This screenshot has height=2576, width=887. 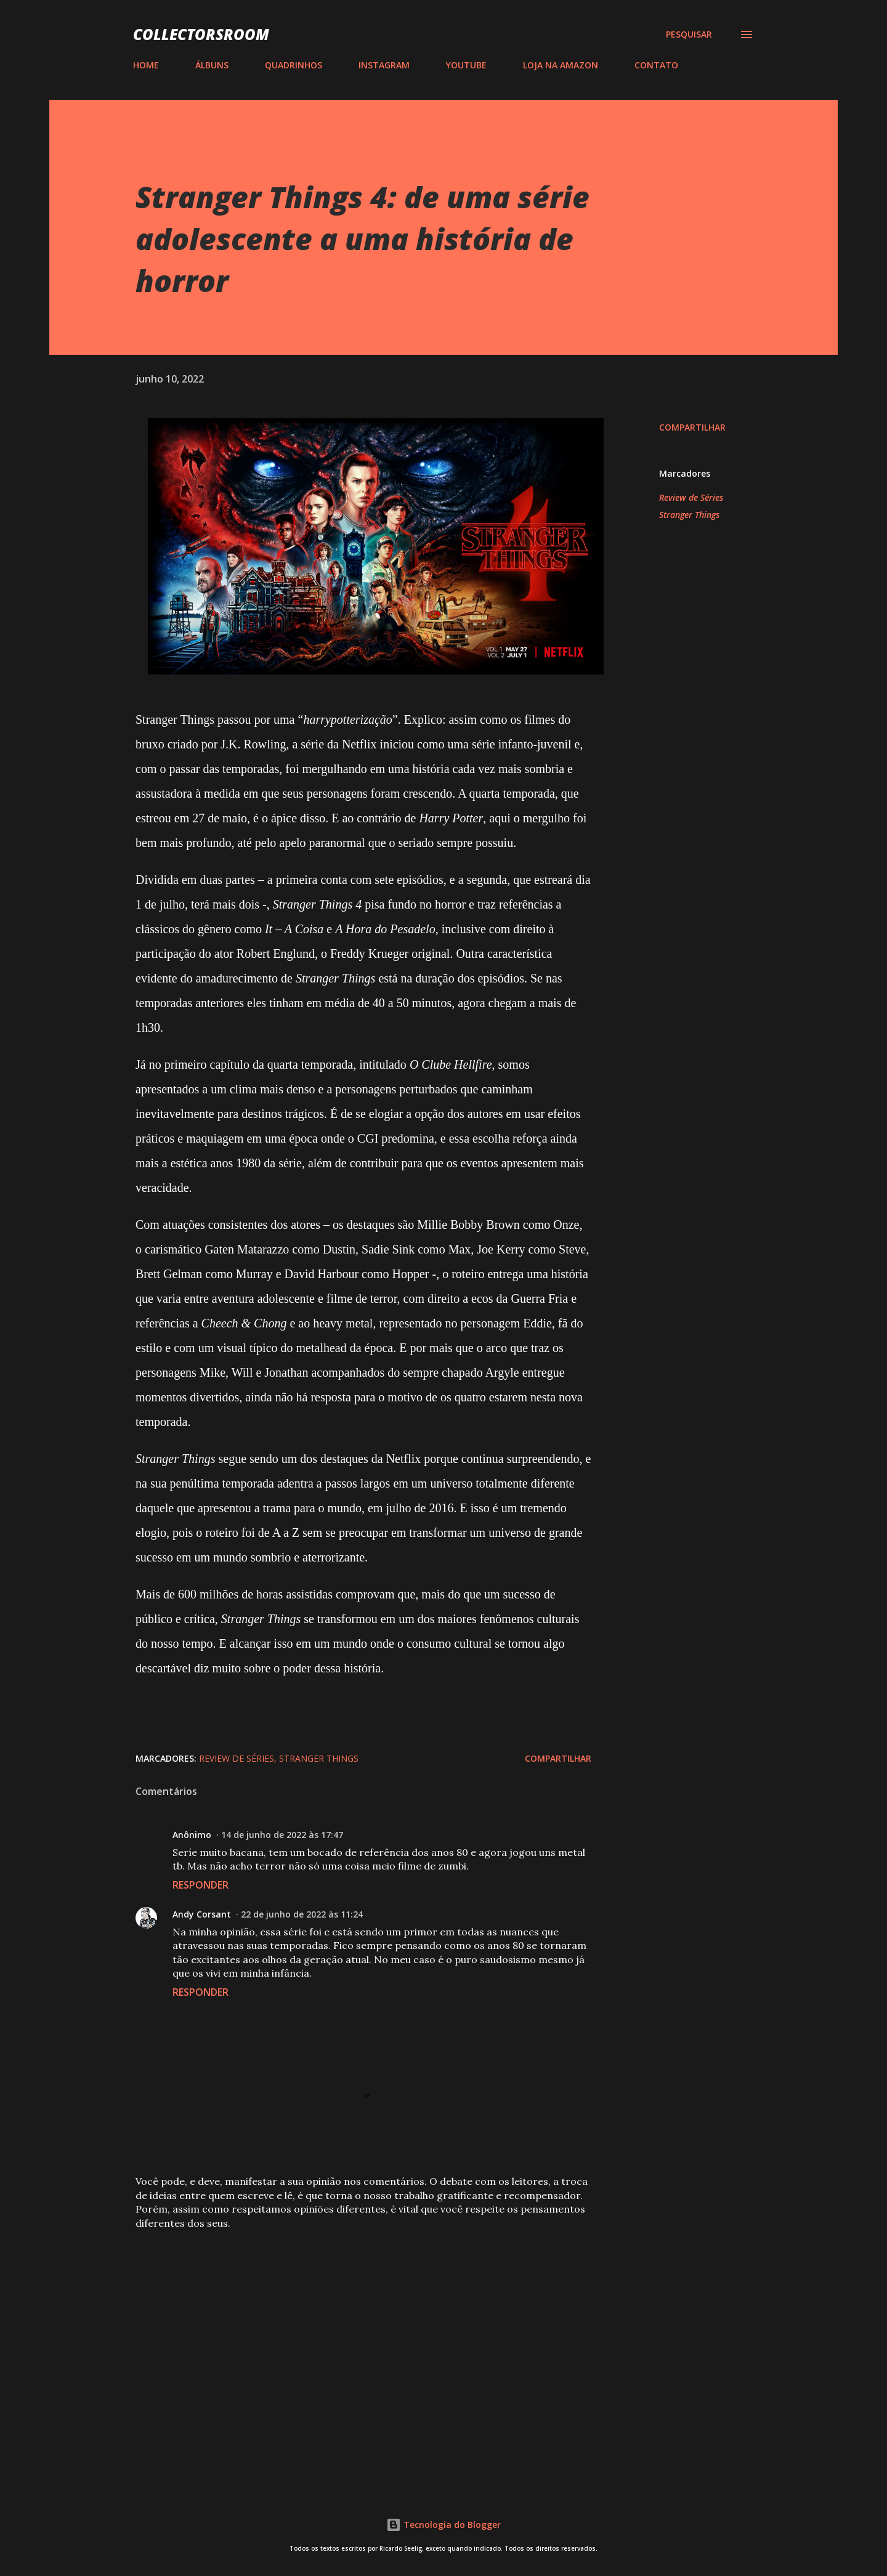 What do you see at coordinates (656, 65) in the screenshot?
I see `CONTATO` at bounding box center [656, 65].